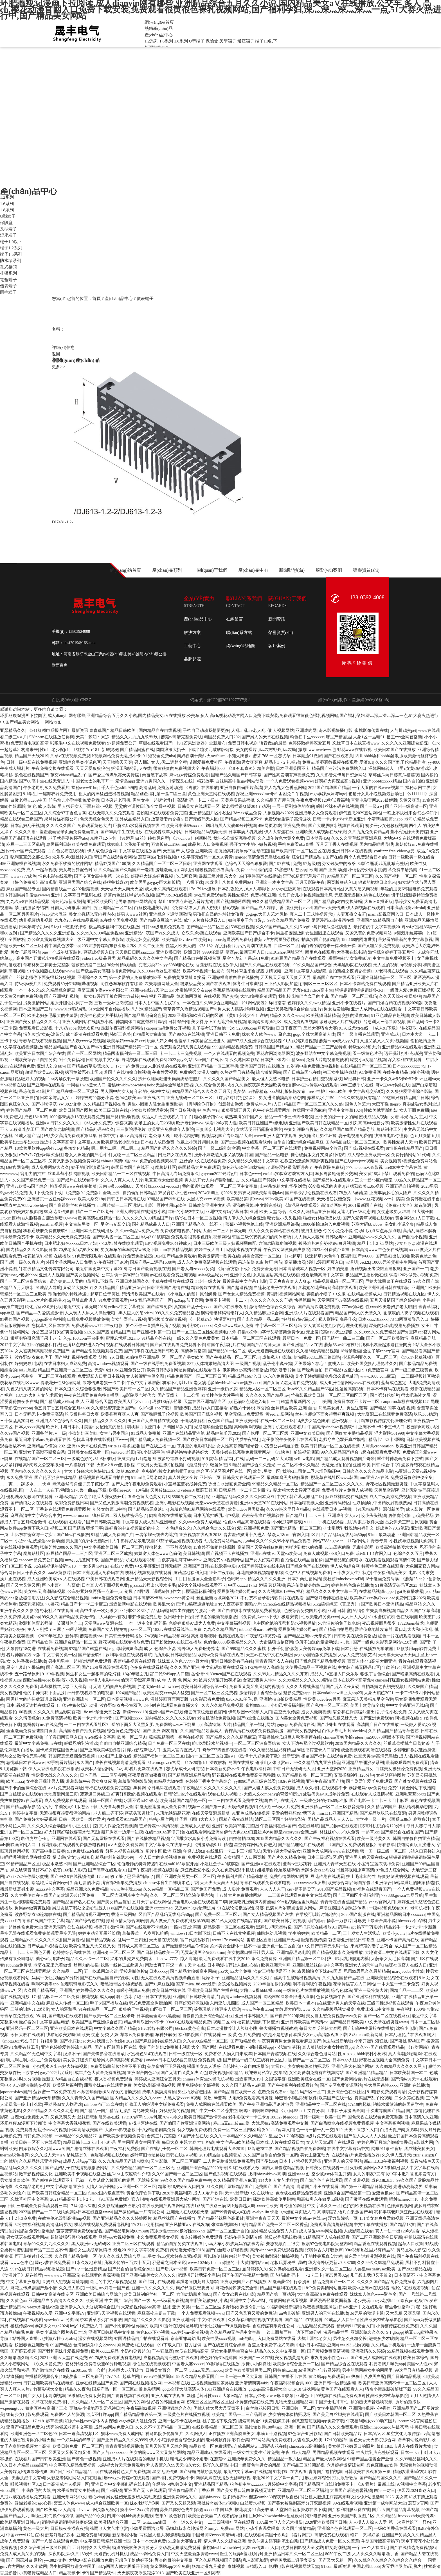 This screenshot has width=441, height=2576. Describe the element at coordinates (321, 1788) in the screenshot. I see `成人永久福利在线观看不卡` at that location.